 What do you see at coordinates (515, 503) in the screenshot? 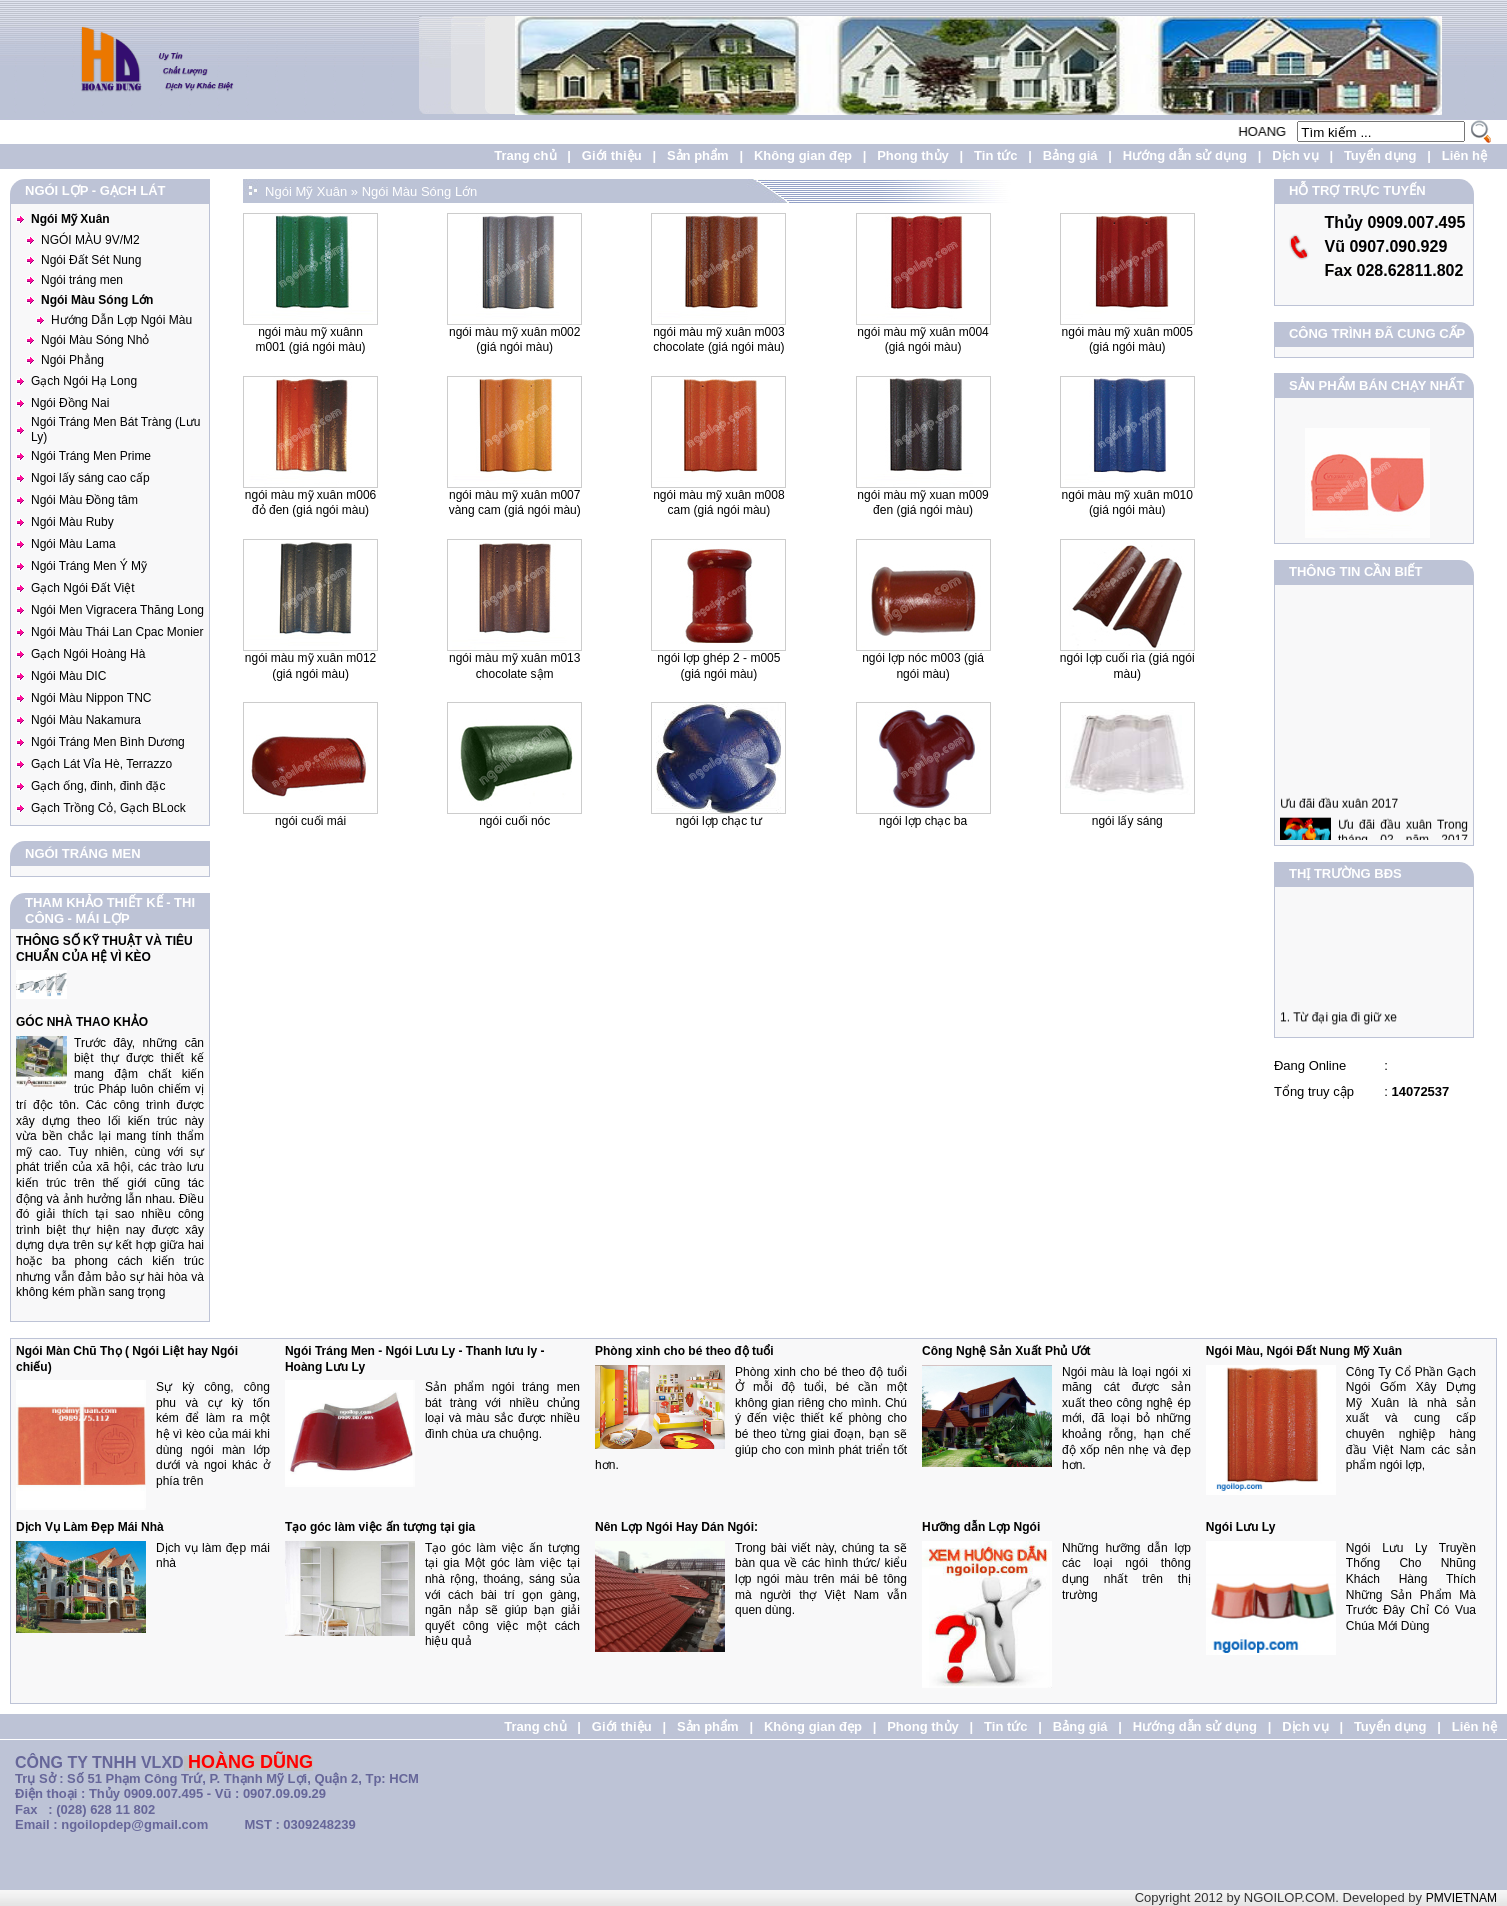
I see `NGÓI MÀU MỸ XUÂN M007 VÀNG CAM (Giá ngói màu)` at bounding box center [515, 503].